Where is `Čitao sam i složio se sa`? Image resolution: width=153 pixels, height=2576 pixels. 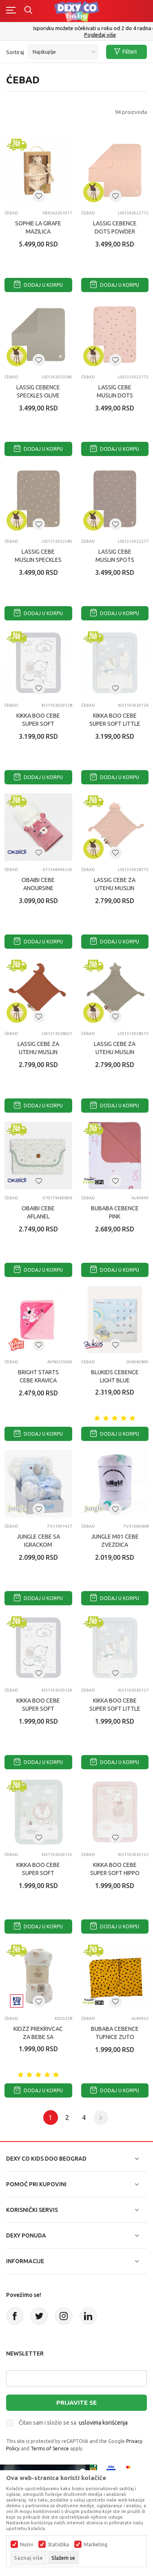 Čitao sam i složio se sa is located at coordinates (73, 2422).